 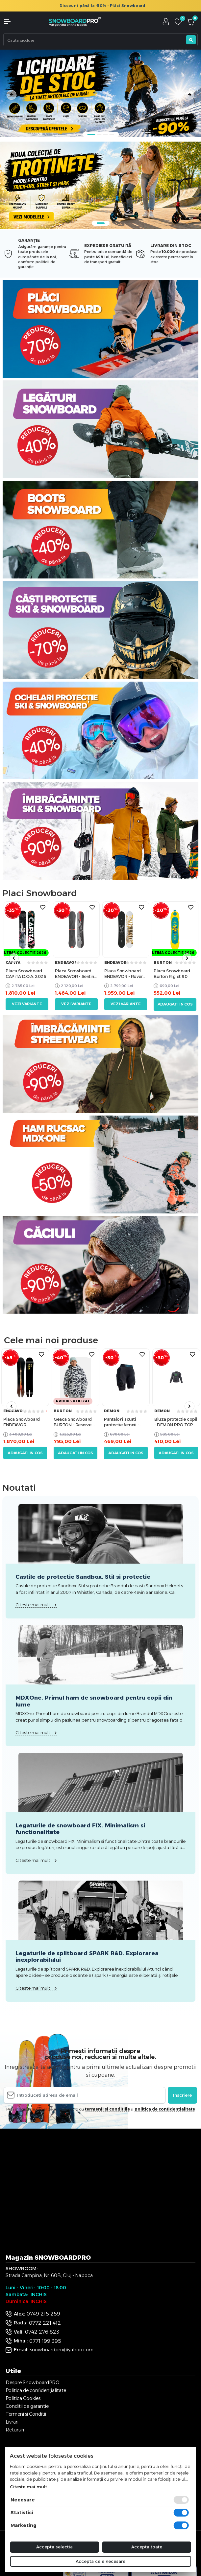 What do you see at coordinates (12, 2422) in the screenshot?
I see `Livrari` at bounding box center [12, 2422].